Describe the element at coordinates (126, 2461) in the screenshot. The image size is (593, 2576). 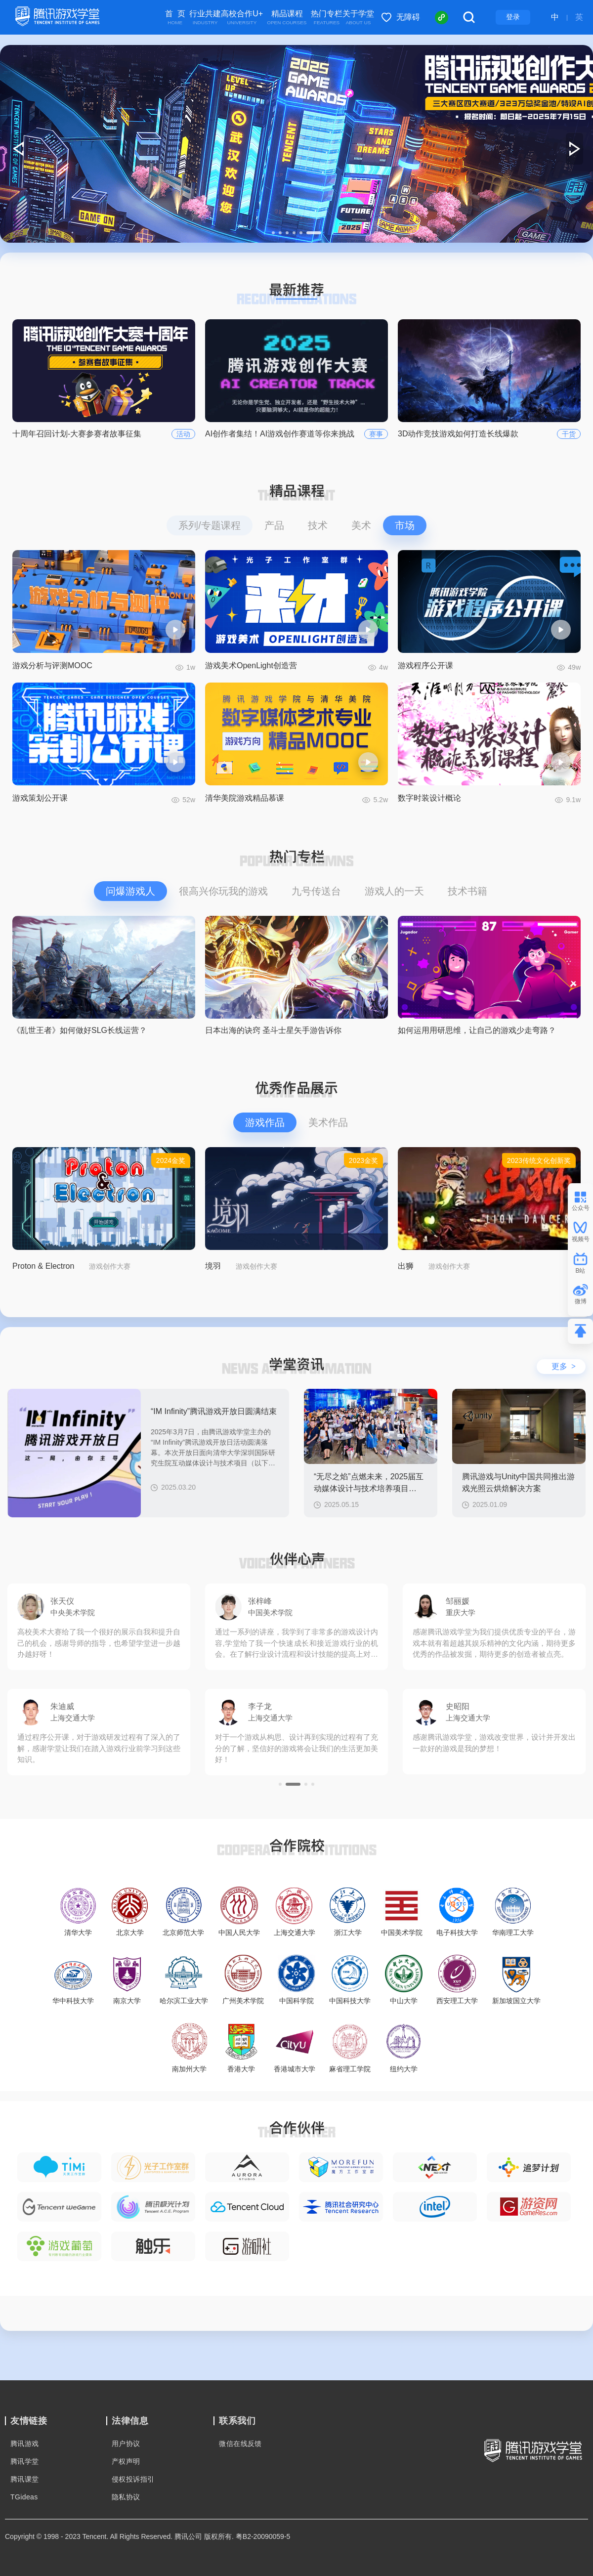
I see `产权声明` at that location.